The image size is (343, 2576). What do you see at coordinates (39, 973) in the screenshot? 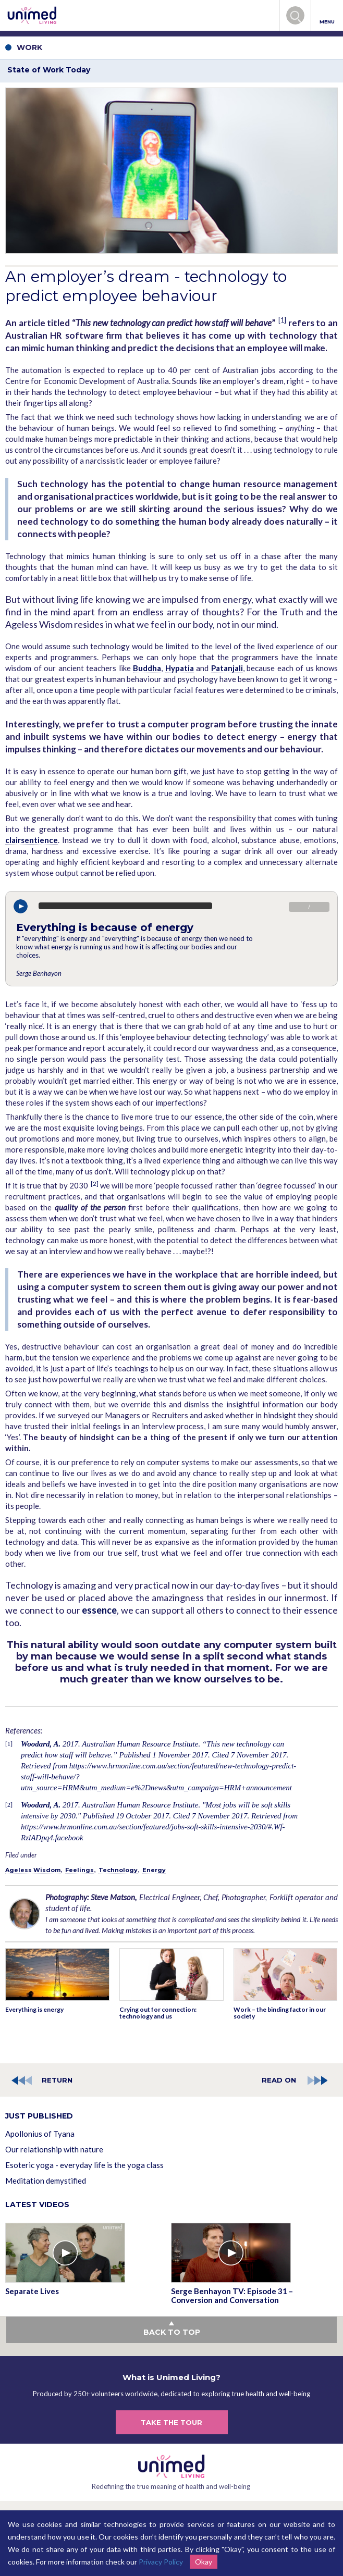
I see `Serge Benhayon` at bounding box center [39, 973].